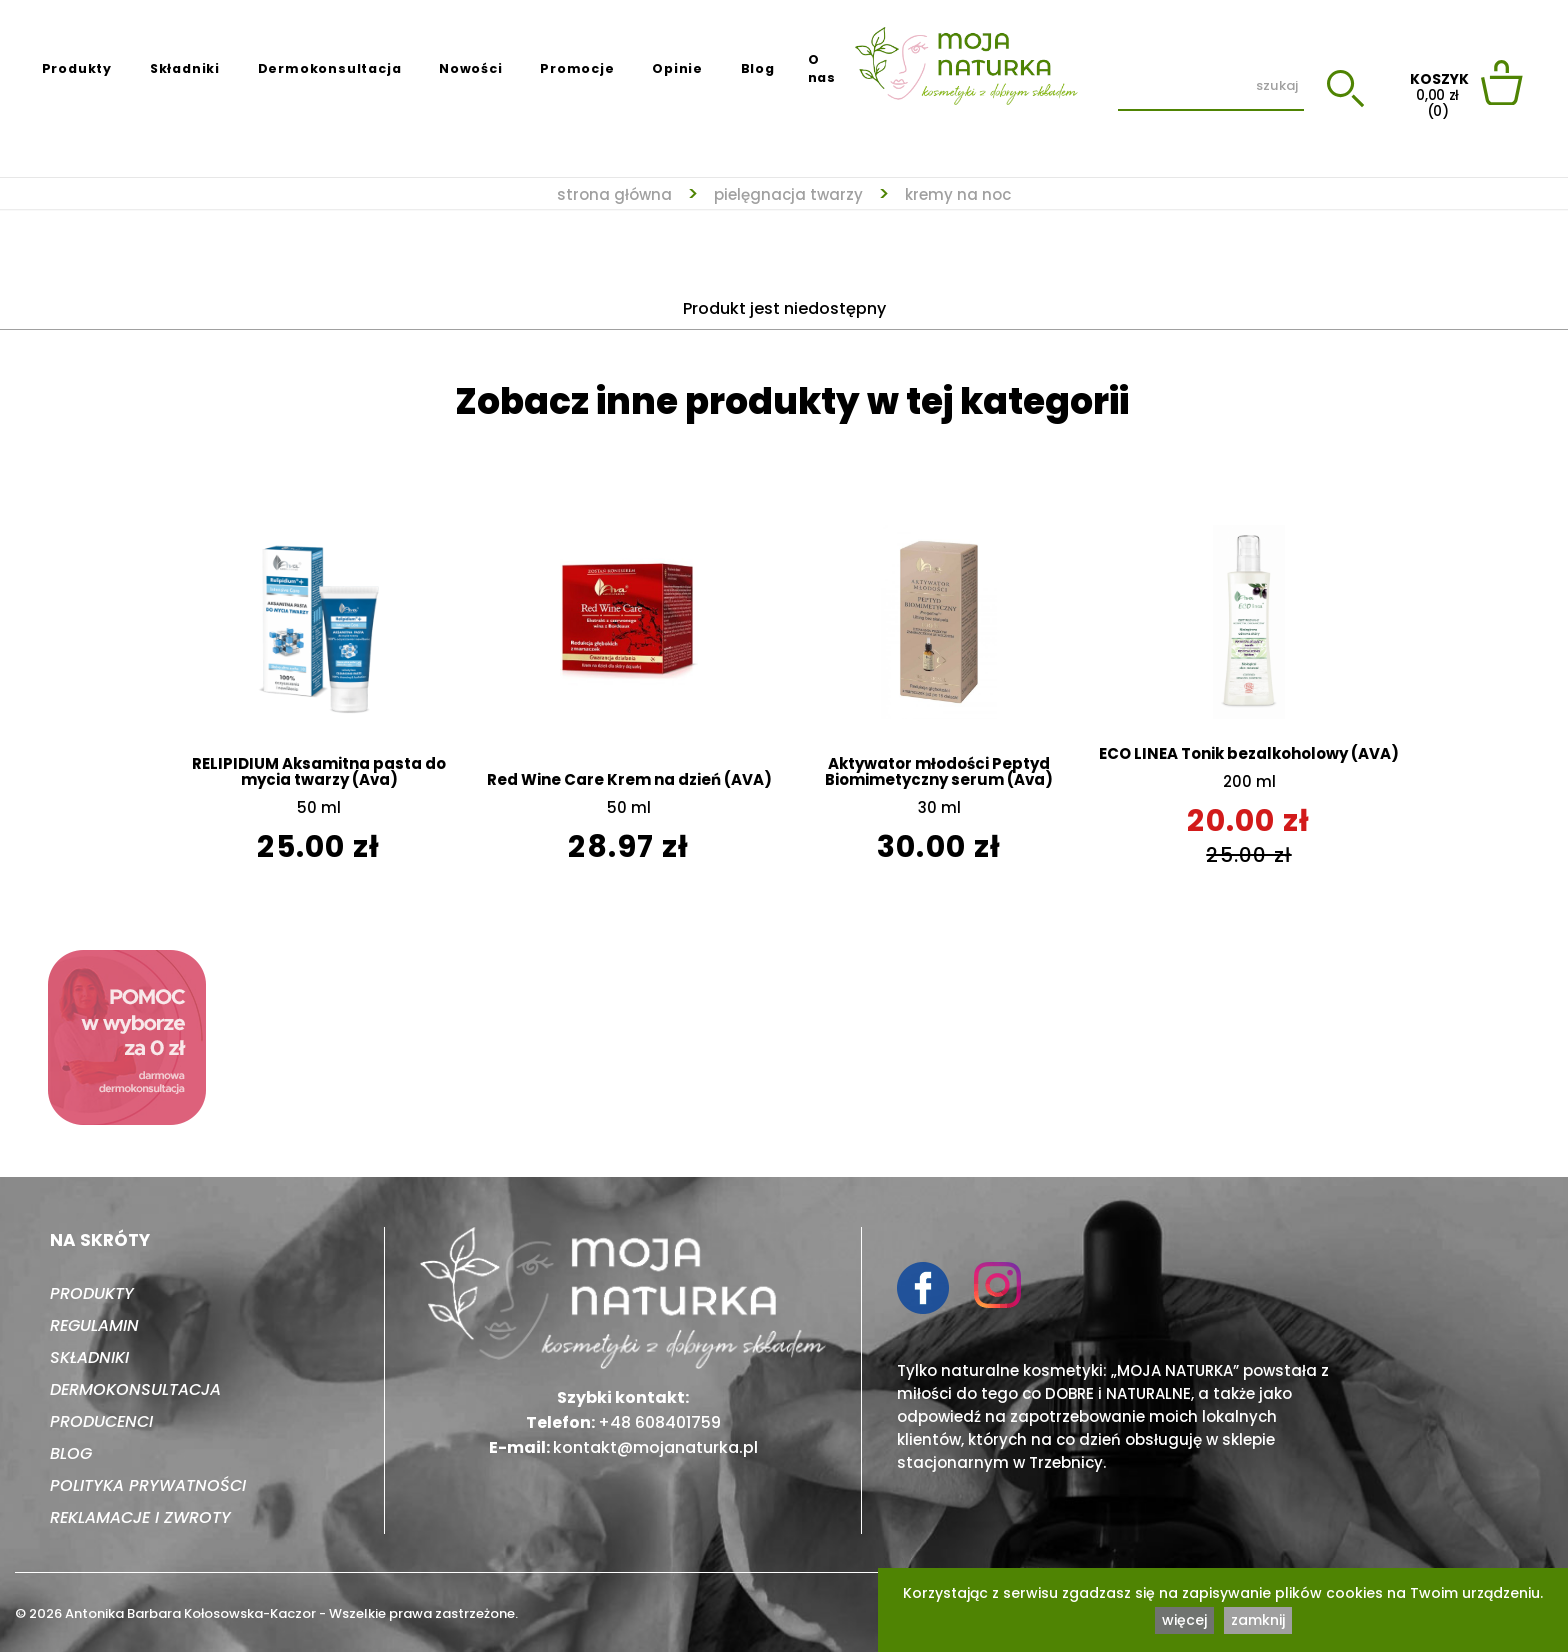 The width and height of the screenshot is (1568, 1652). I want to click on Blog, so click(758, 68).